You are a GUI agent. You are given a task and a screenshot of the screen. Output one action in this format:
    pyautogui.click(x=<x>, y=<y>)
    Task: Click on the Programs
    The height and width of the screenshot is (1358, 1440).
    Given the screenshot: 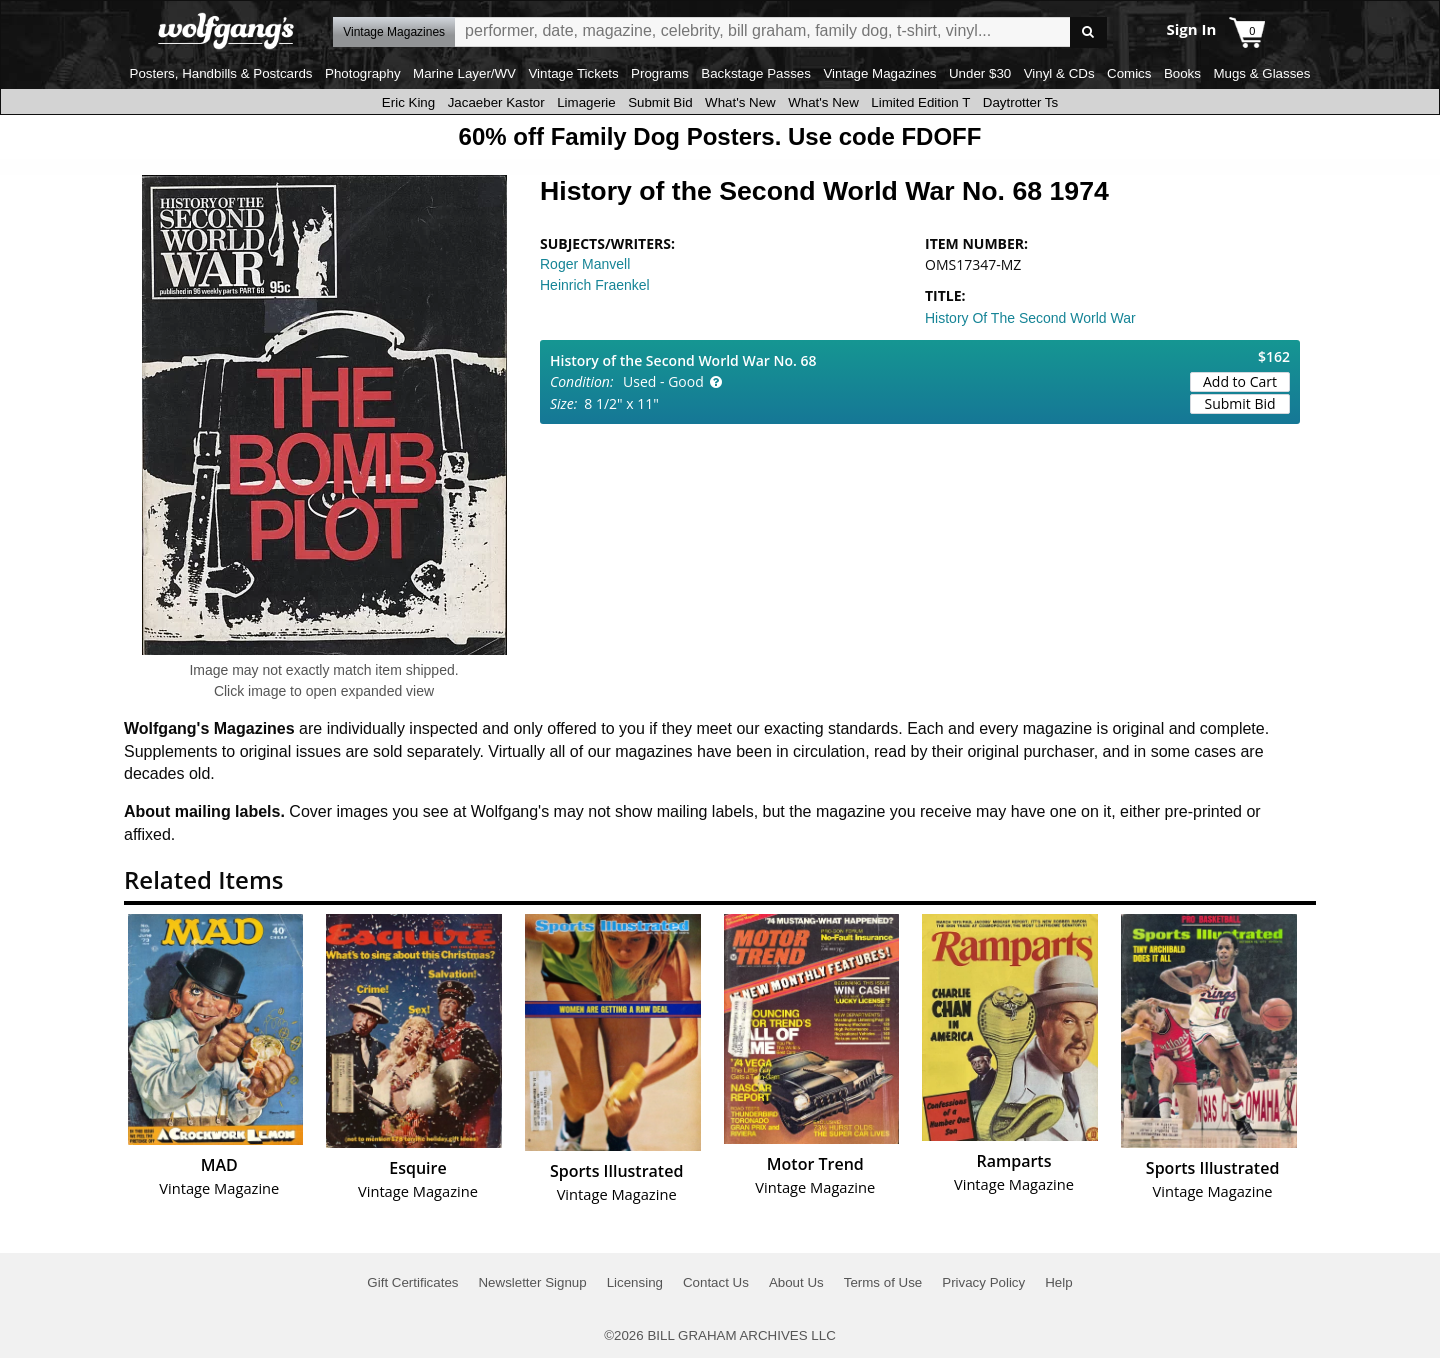 What is the action you would take?
    pyautogui.click(x=660, y=73)
    